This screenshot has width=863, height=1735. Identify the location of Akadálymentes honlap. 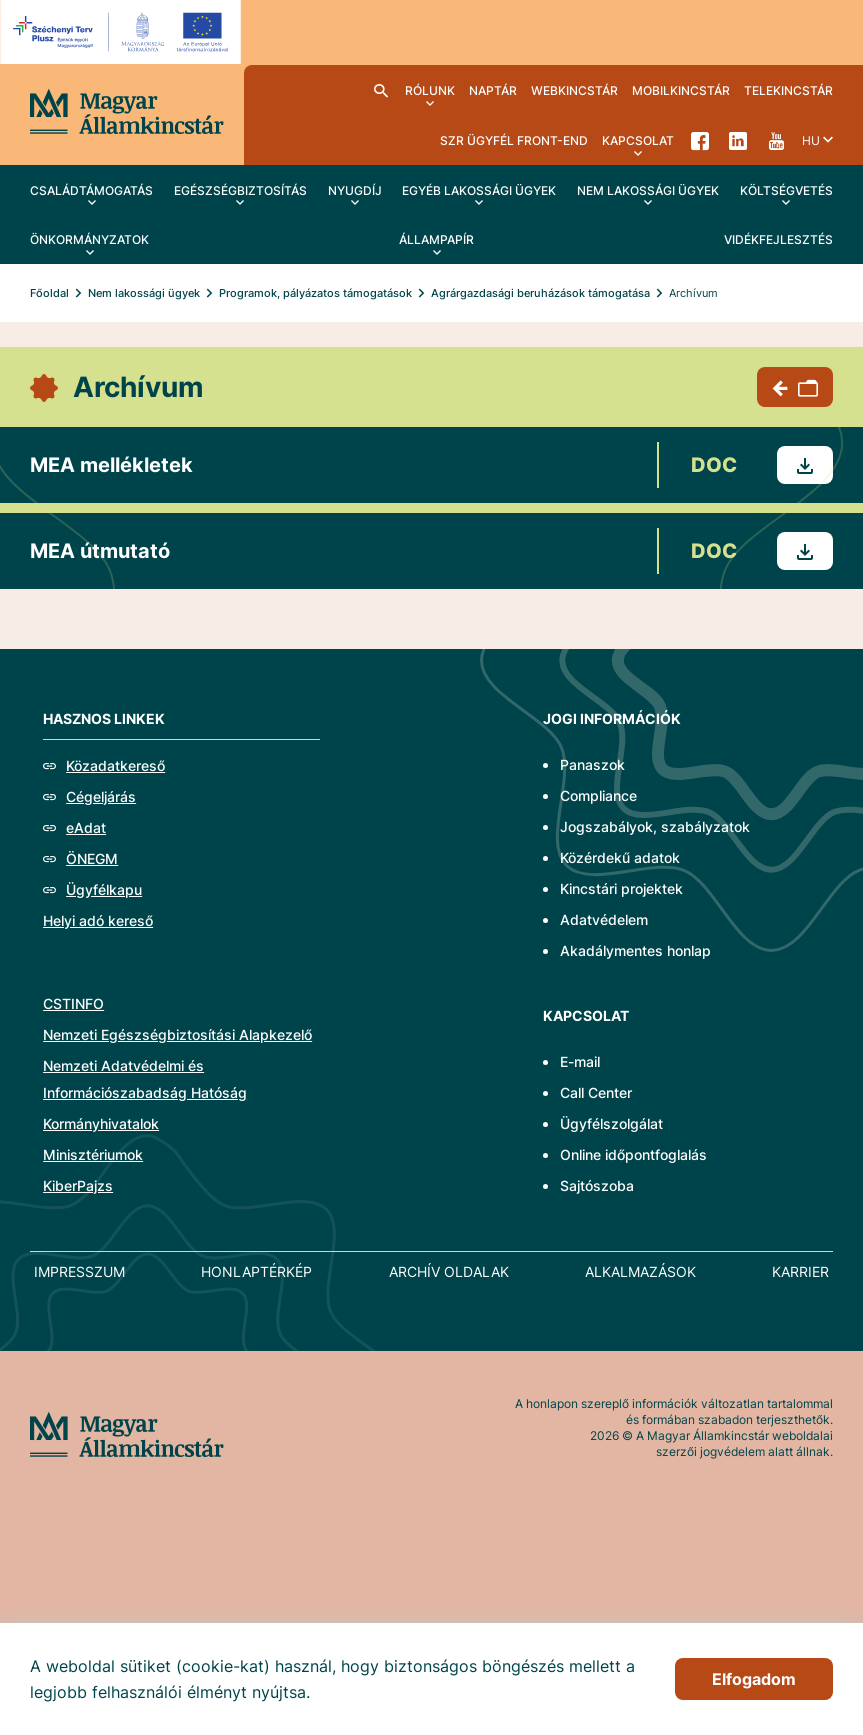
(635, 950).